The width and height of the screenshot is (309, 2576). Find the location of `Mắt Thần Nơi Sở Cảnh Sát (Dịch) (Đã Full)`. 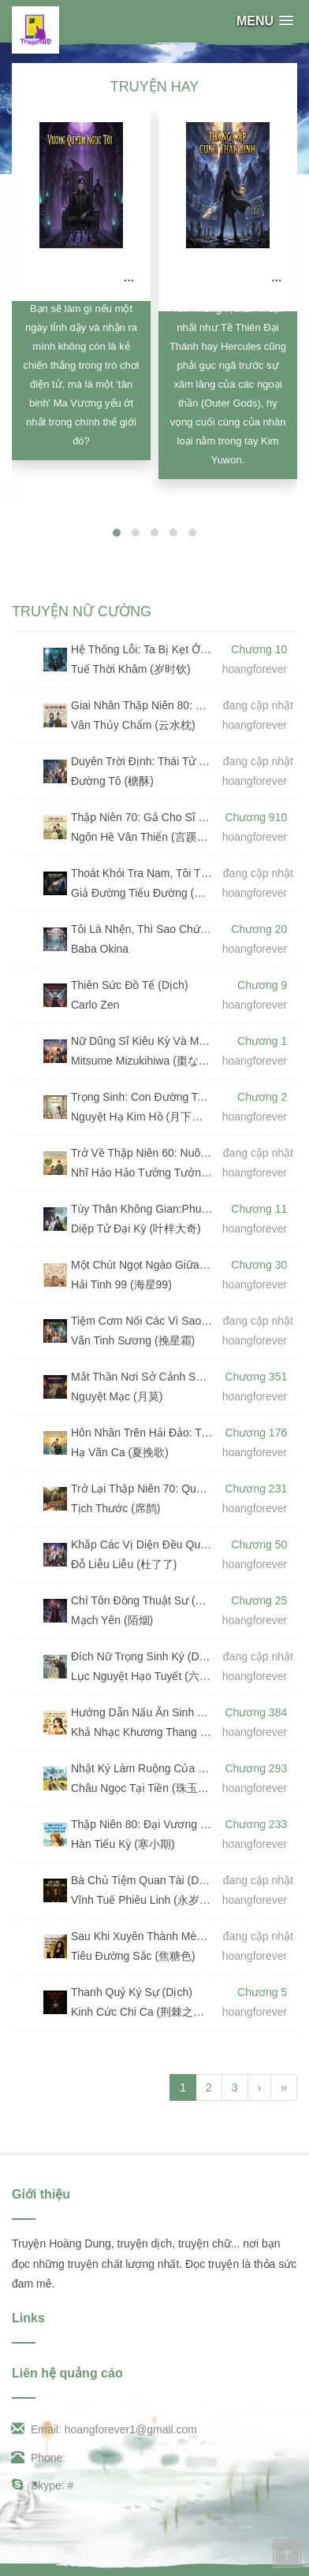

Mắt Thần Nơi Sở Cảnh Sát (Dịch) (Đã Full) is located at coordinates (142, 1376).